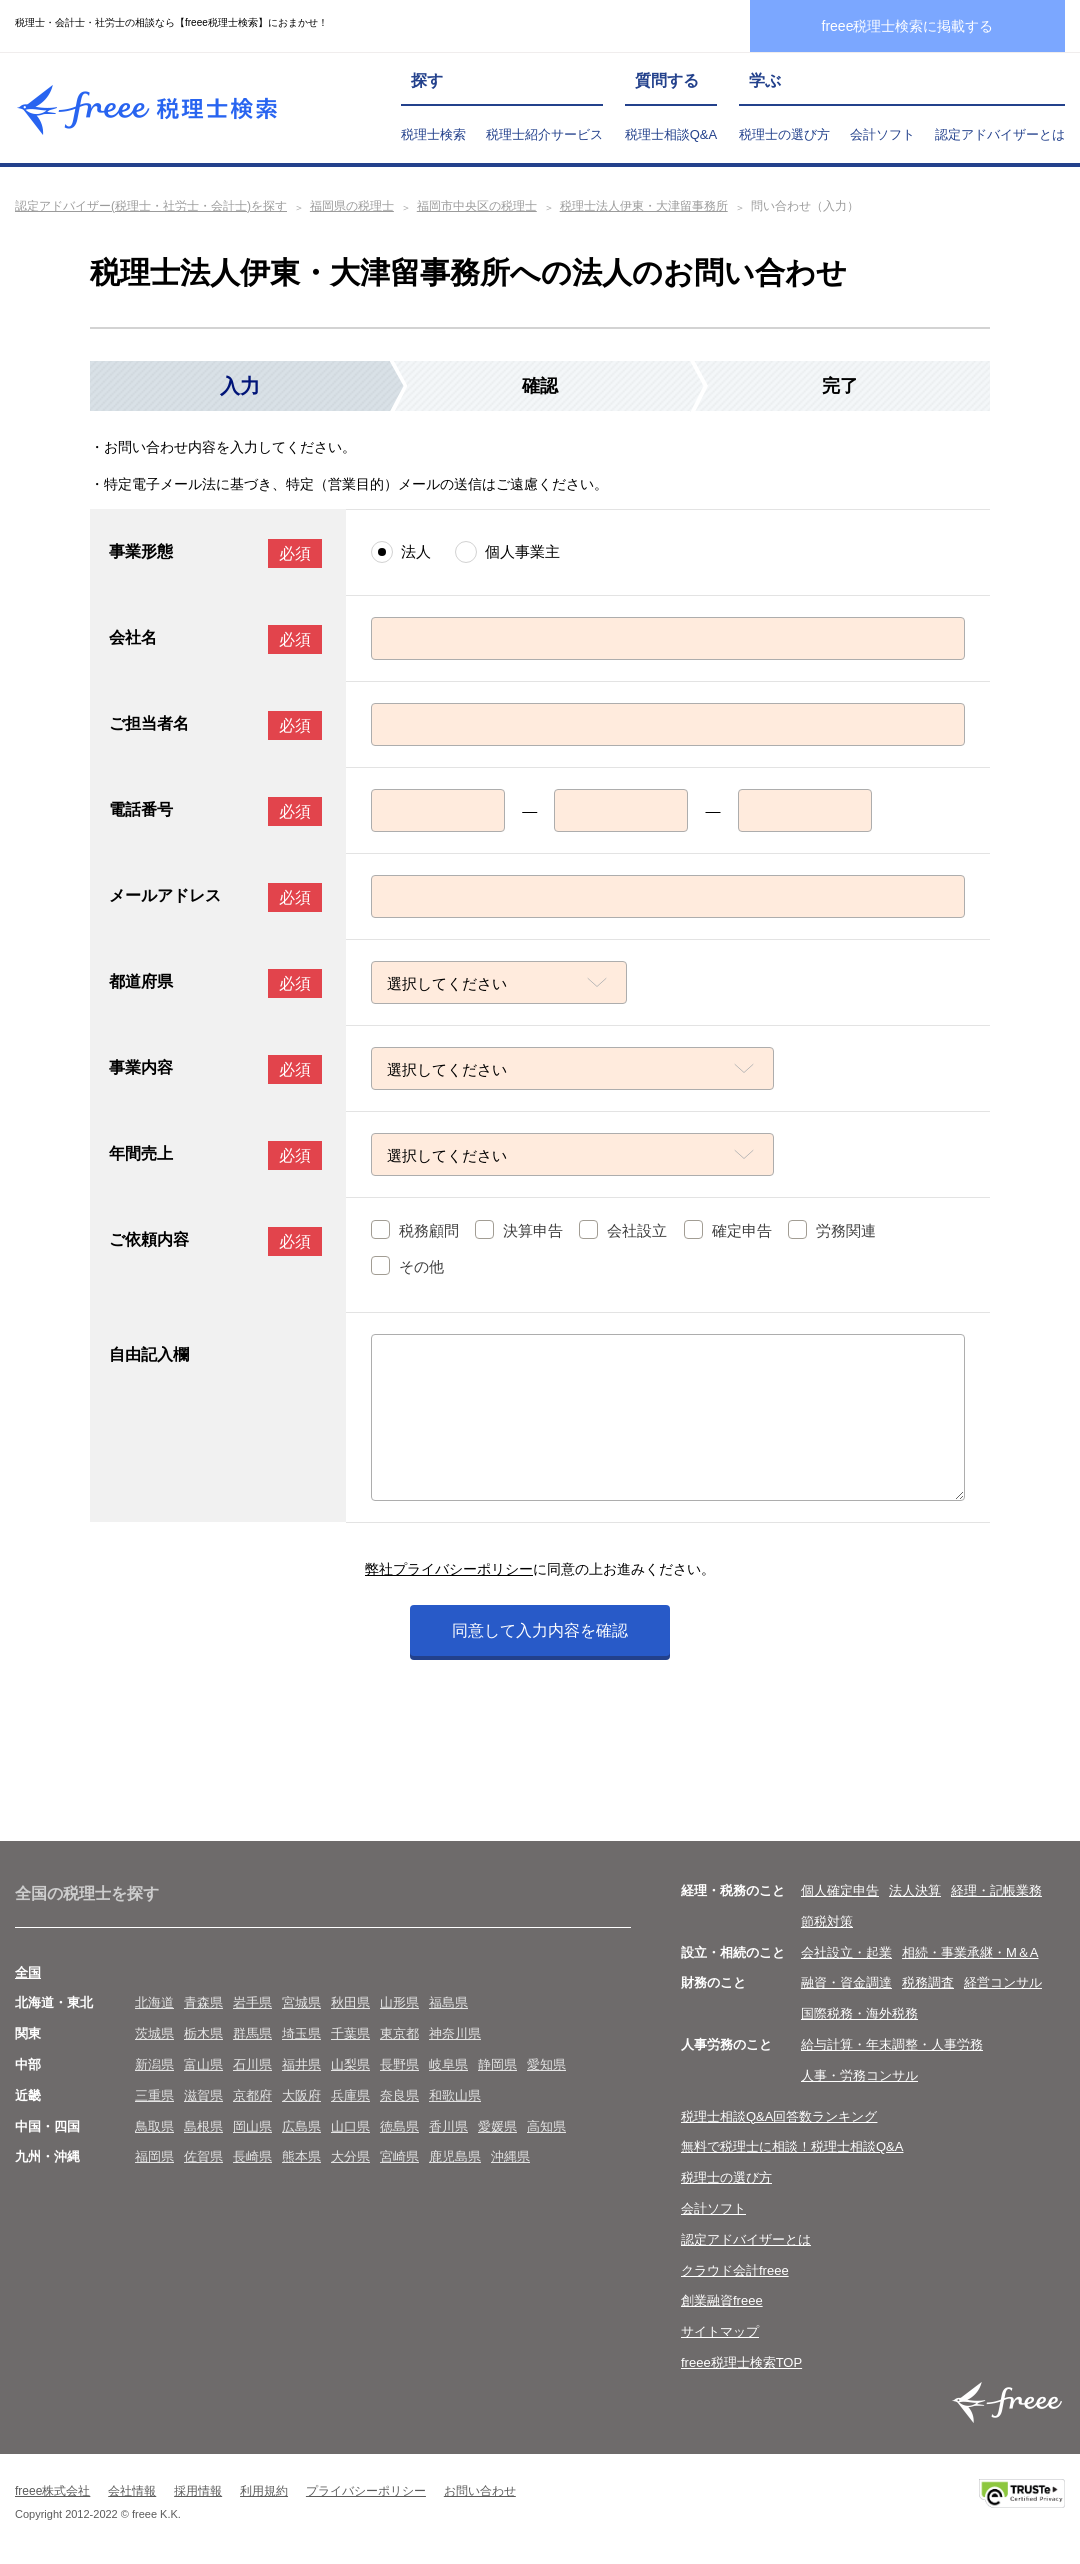  What do you see at coordinates (477, 206) in the screenshot?
I see `福岡市中央区の税理士` at bounding box center [477, 206].